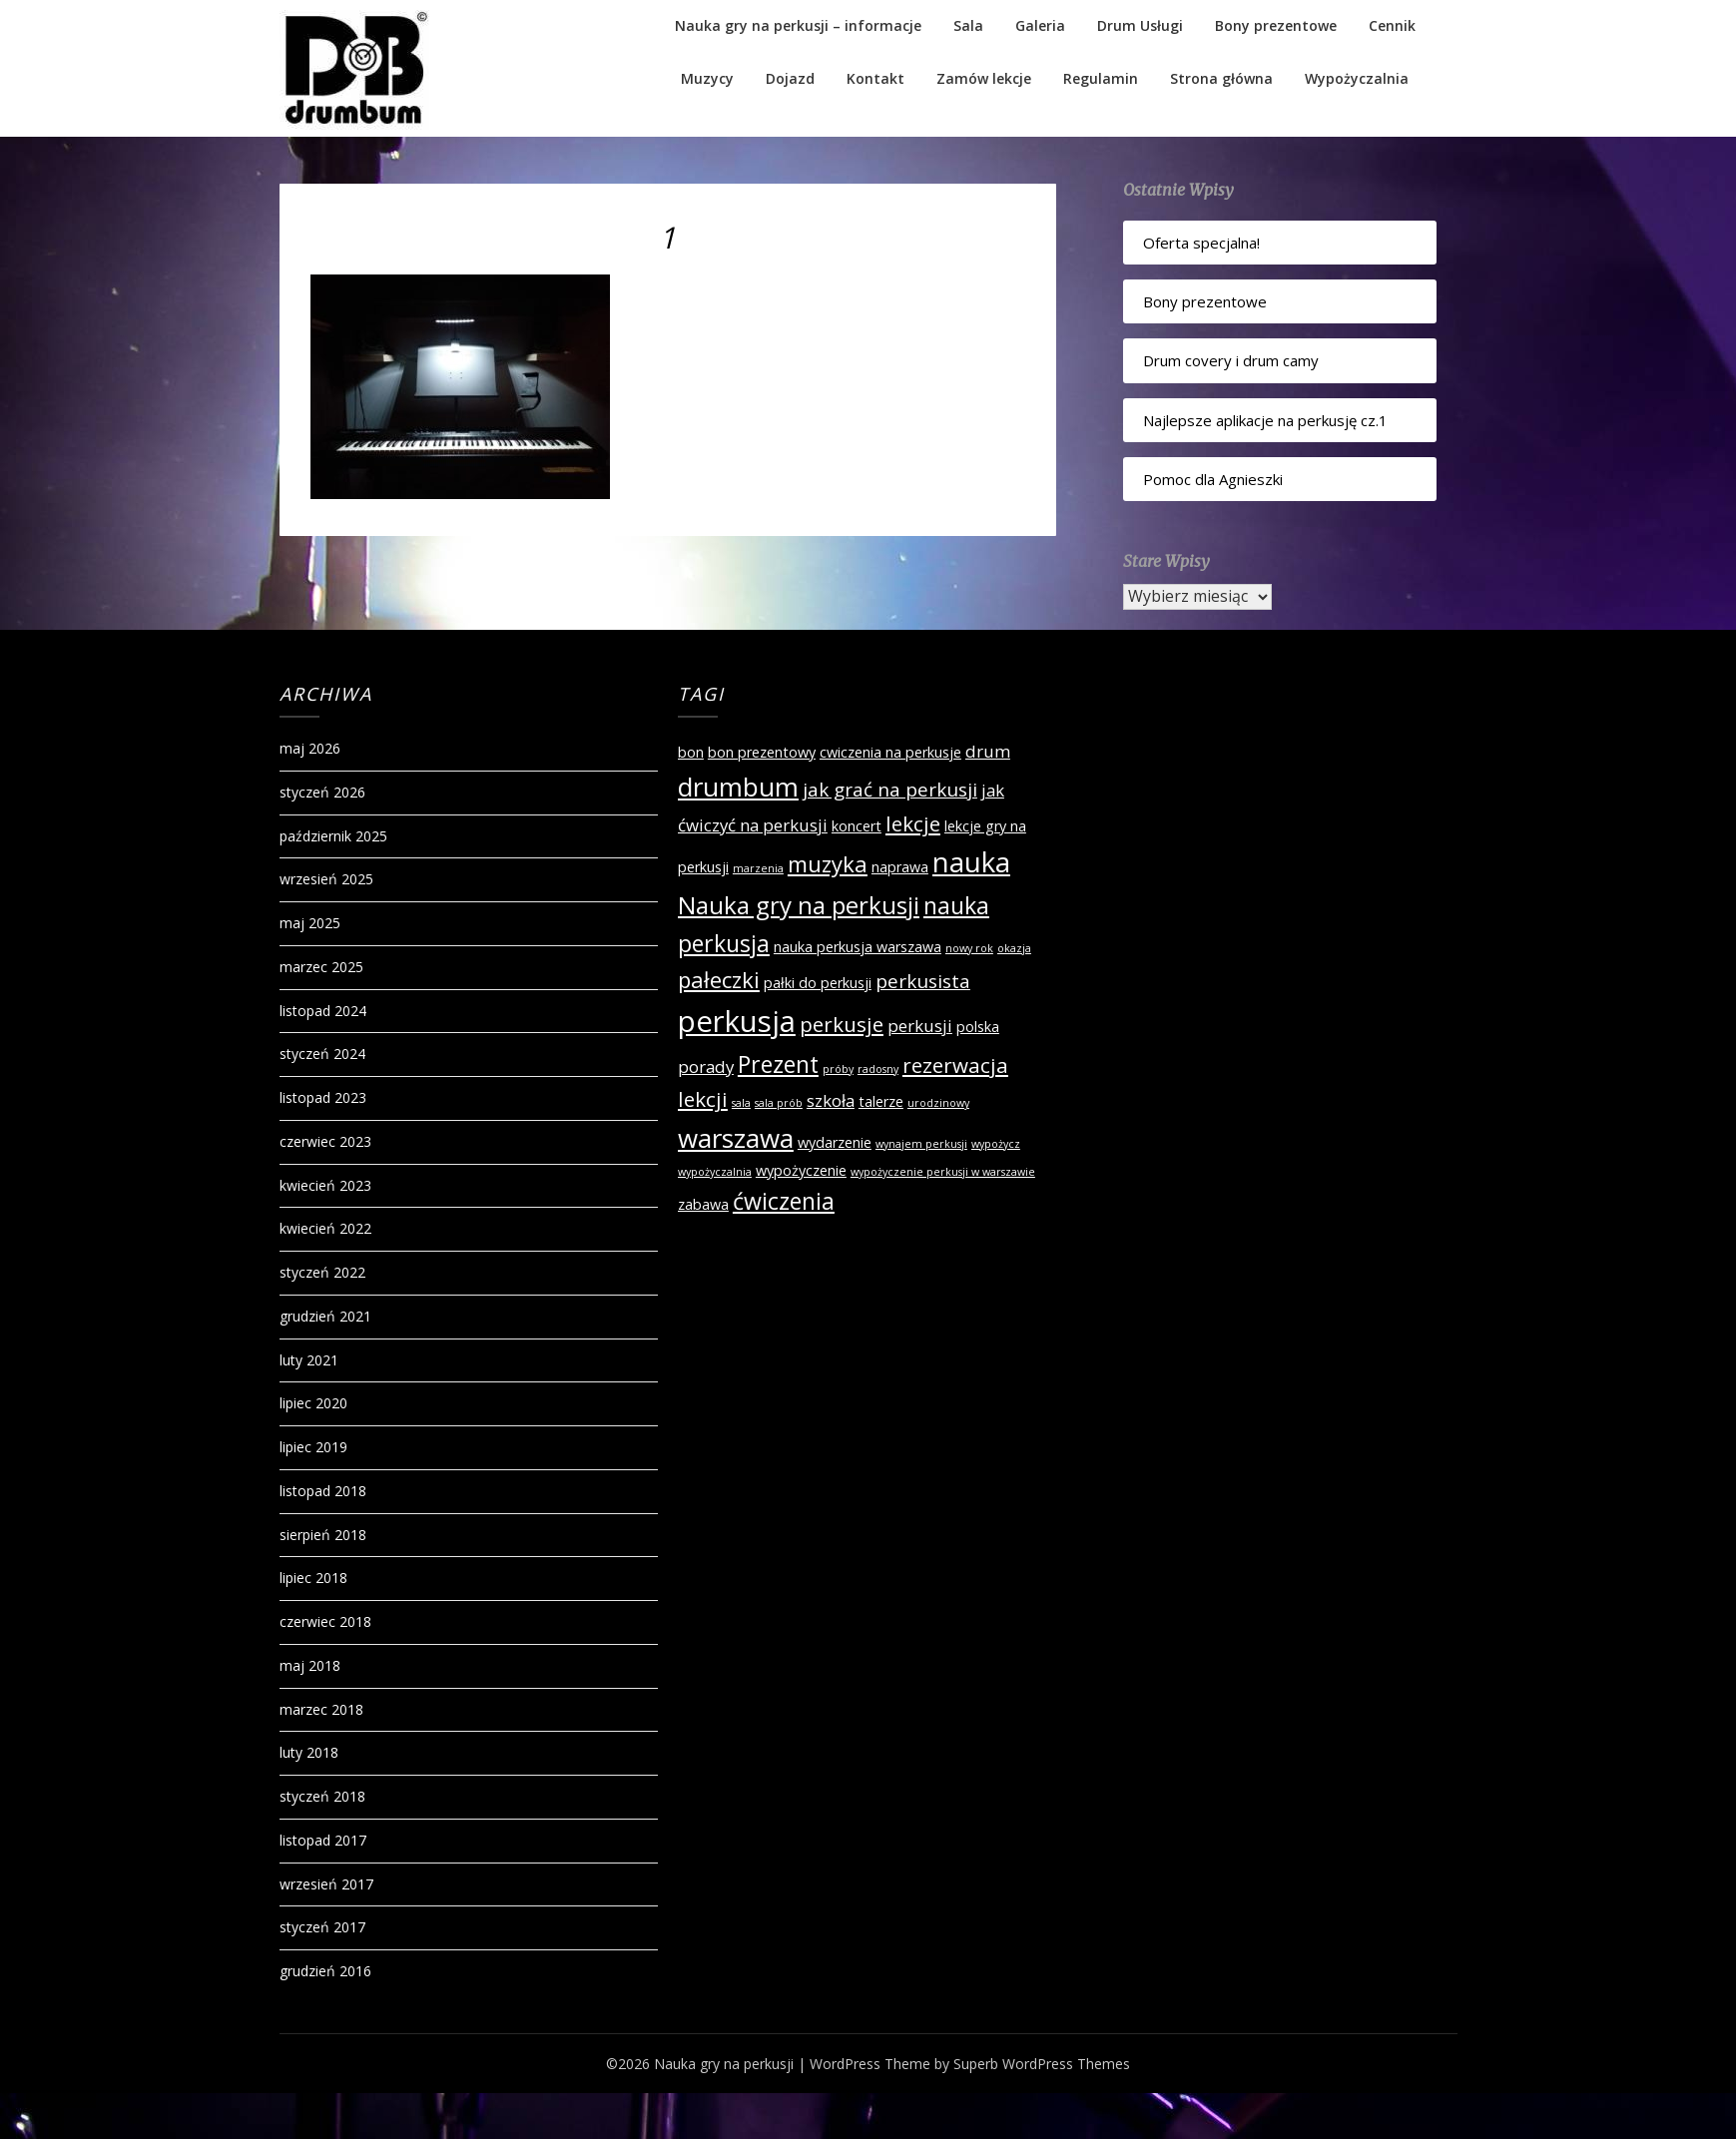  I want to click on wypożyczenie perkusji w warszawie [wypożyczenie perkusji w warszawie (1 element)], so click(943, 1172).